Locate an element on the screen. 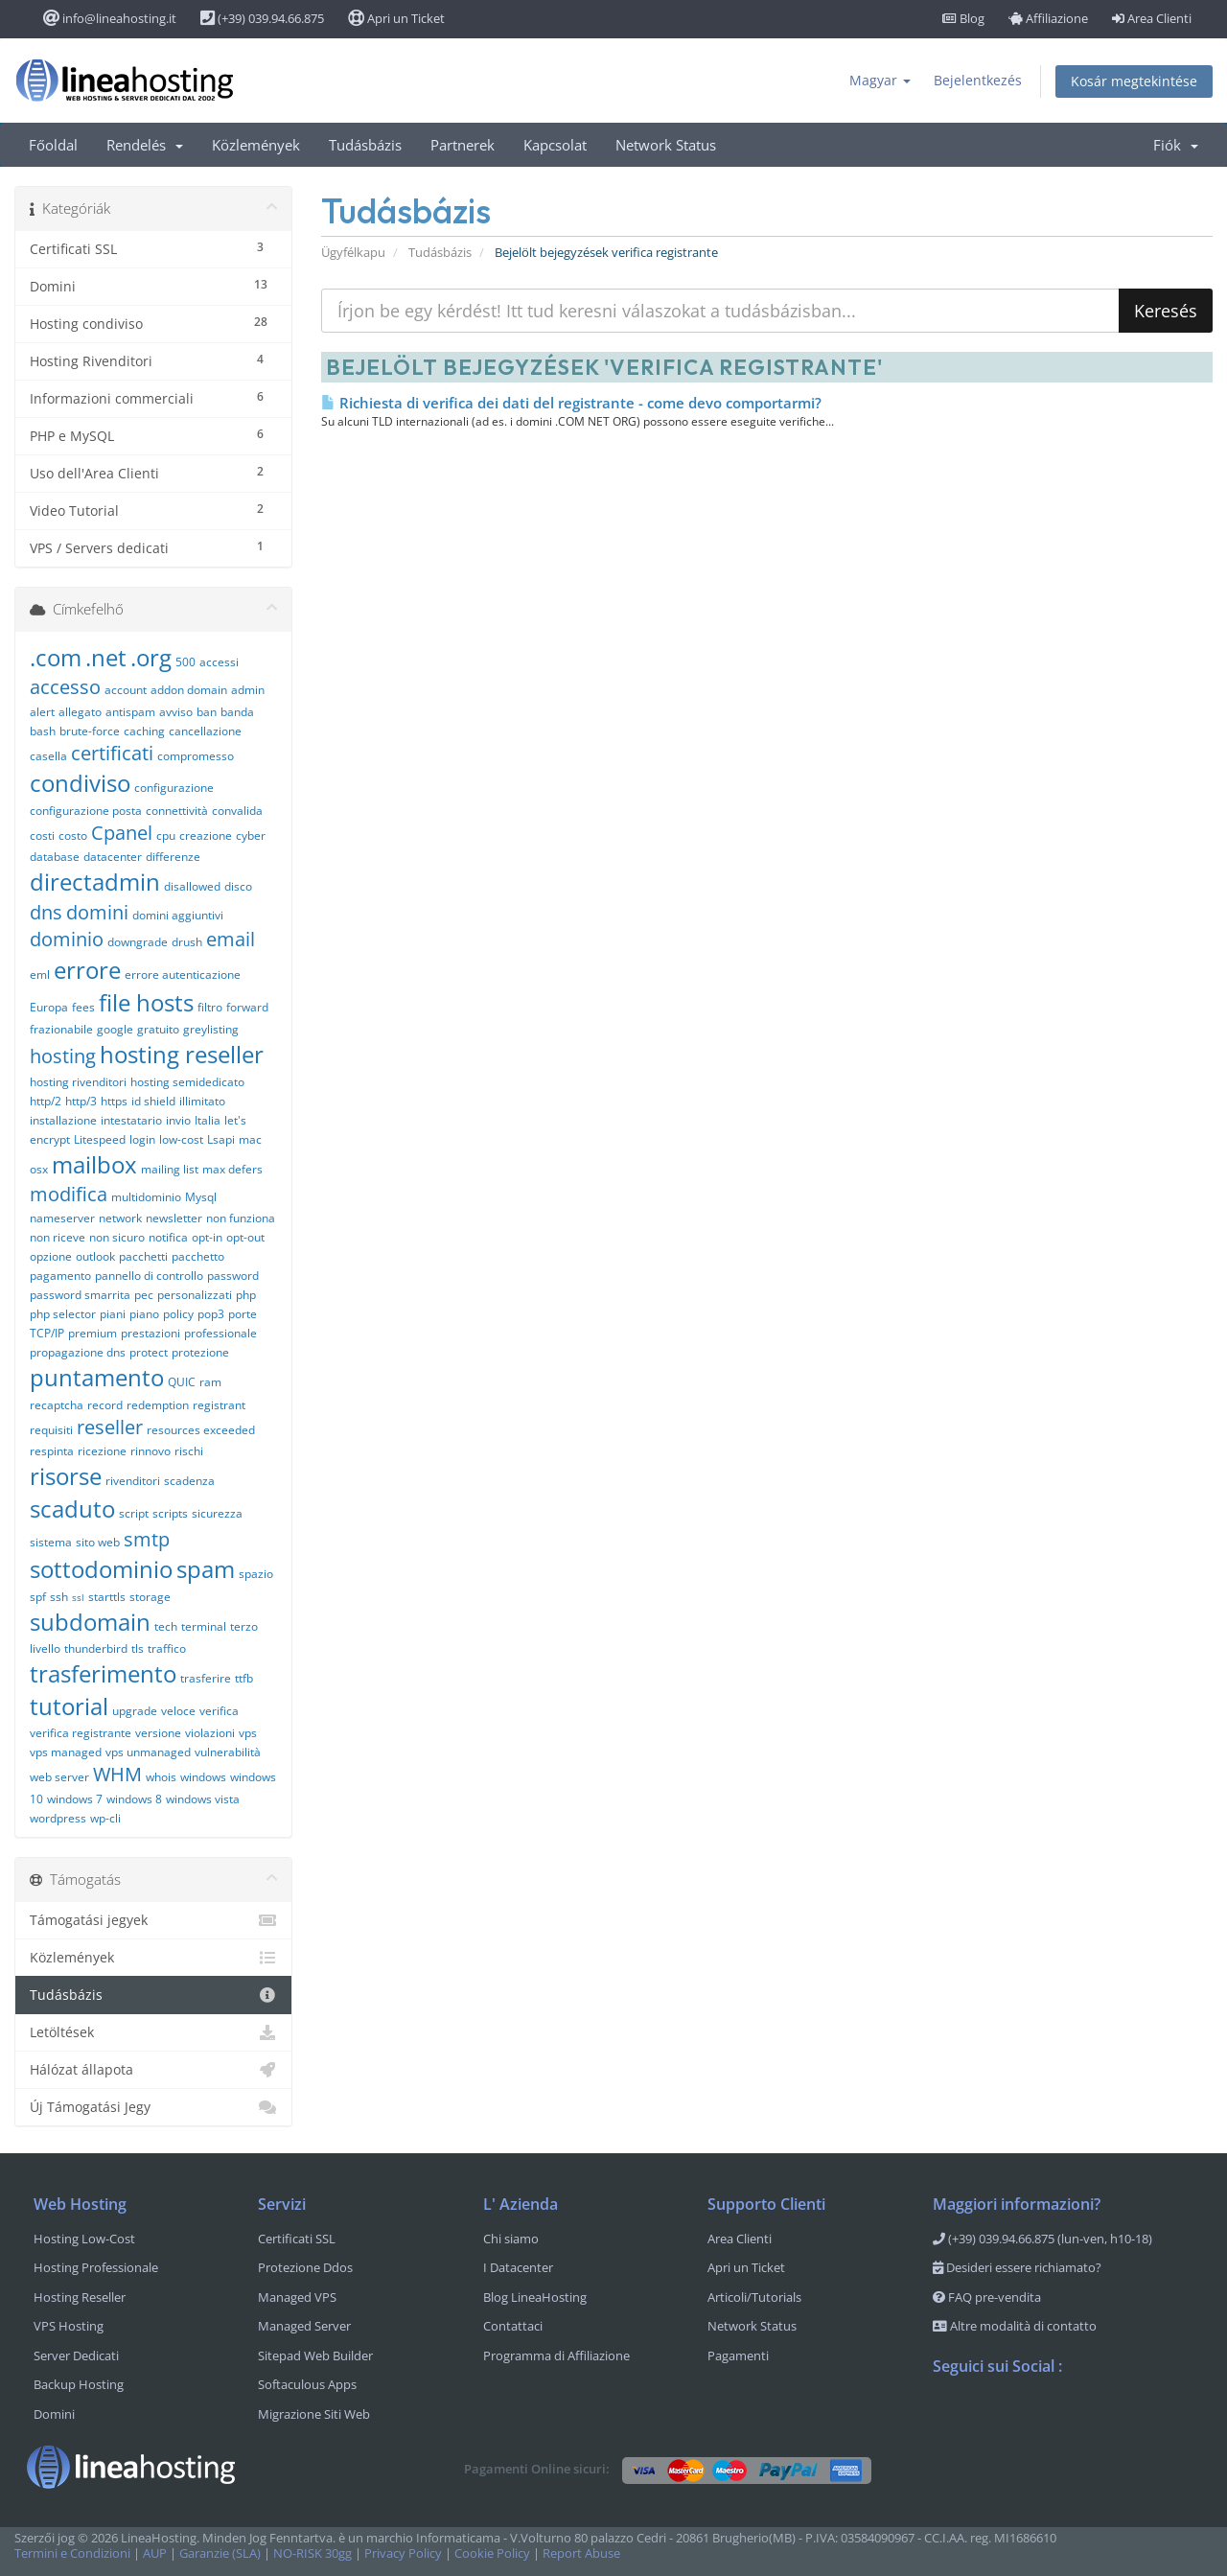 This screenshot has height=2576, width=1227. Litespeed is located at coordinates (100, 1139).